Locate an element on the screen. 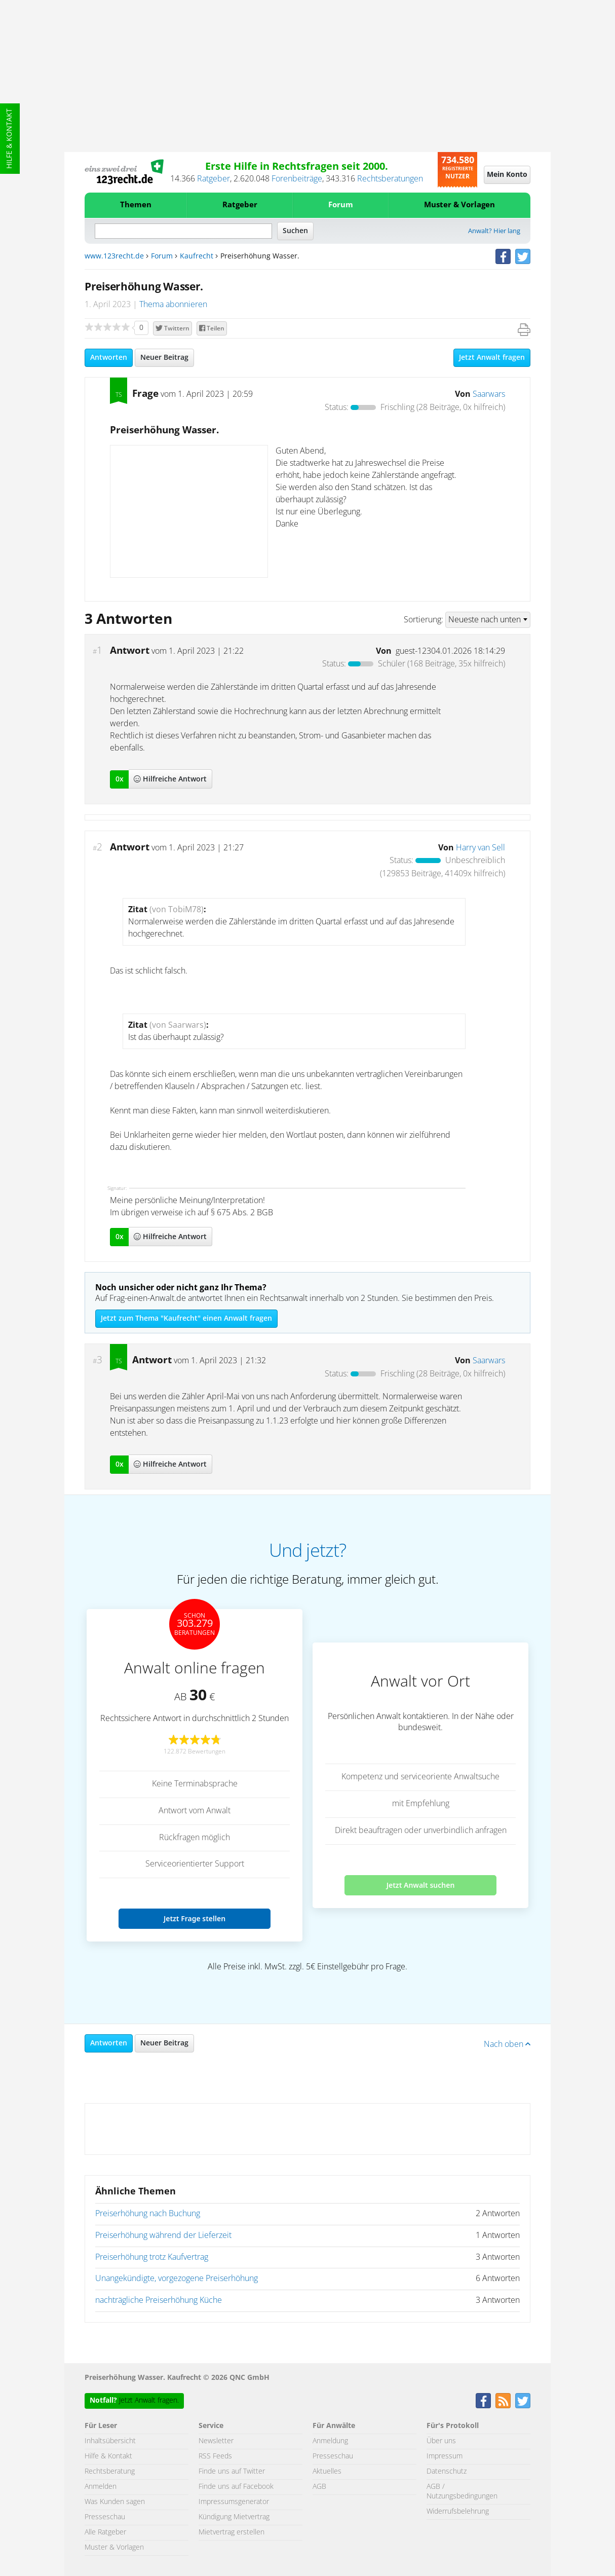  Antworten is located at coordinates (108, 357).